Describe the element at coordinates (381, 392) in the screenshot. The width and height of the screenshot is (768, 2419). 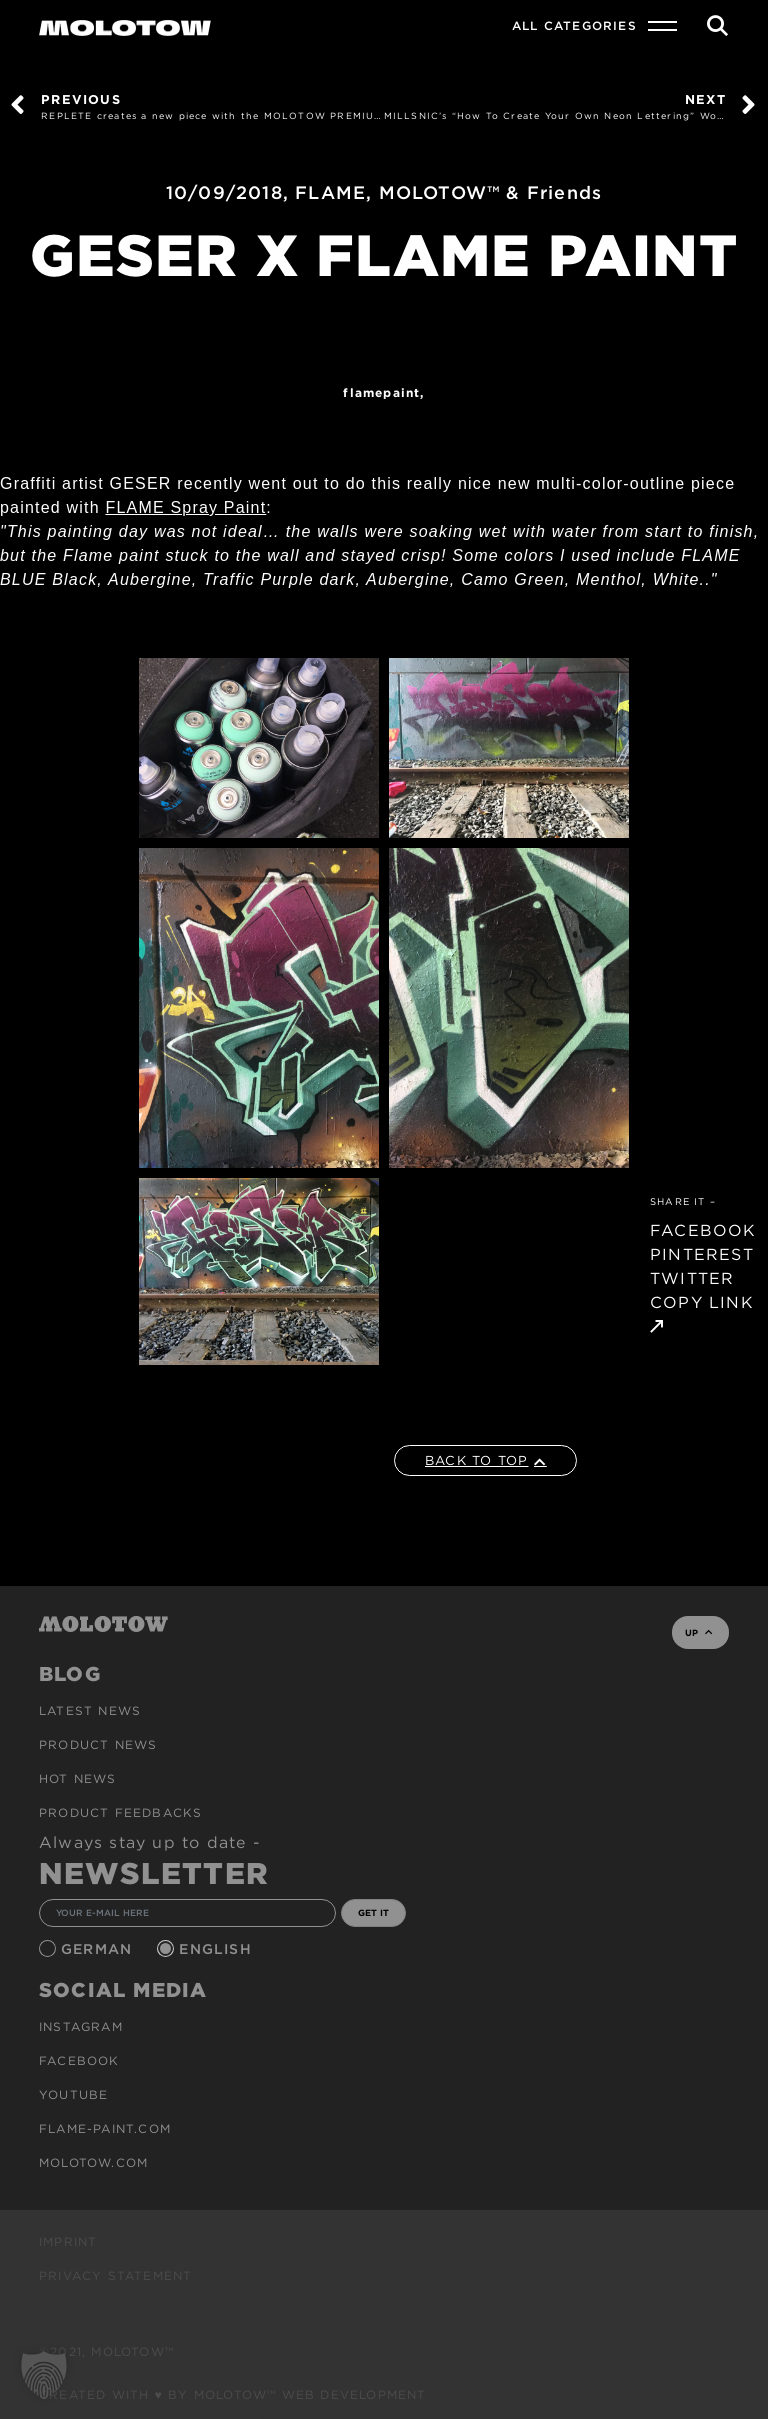
I see `FlamePaint` at that location.